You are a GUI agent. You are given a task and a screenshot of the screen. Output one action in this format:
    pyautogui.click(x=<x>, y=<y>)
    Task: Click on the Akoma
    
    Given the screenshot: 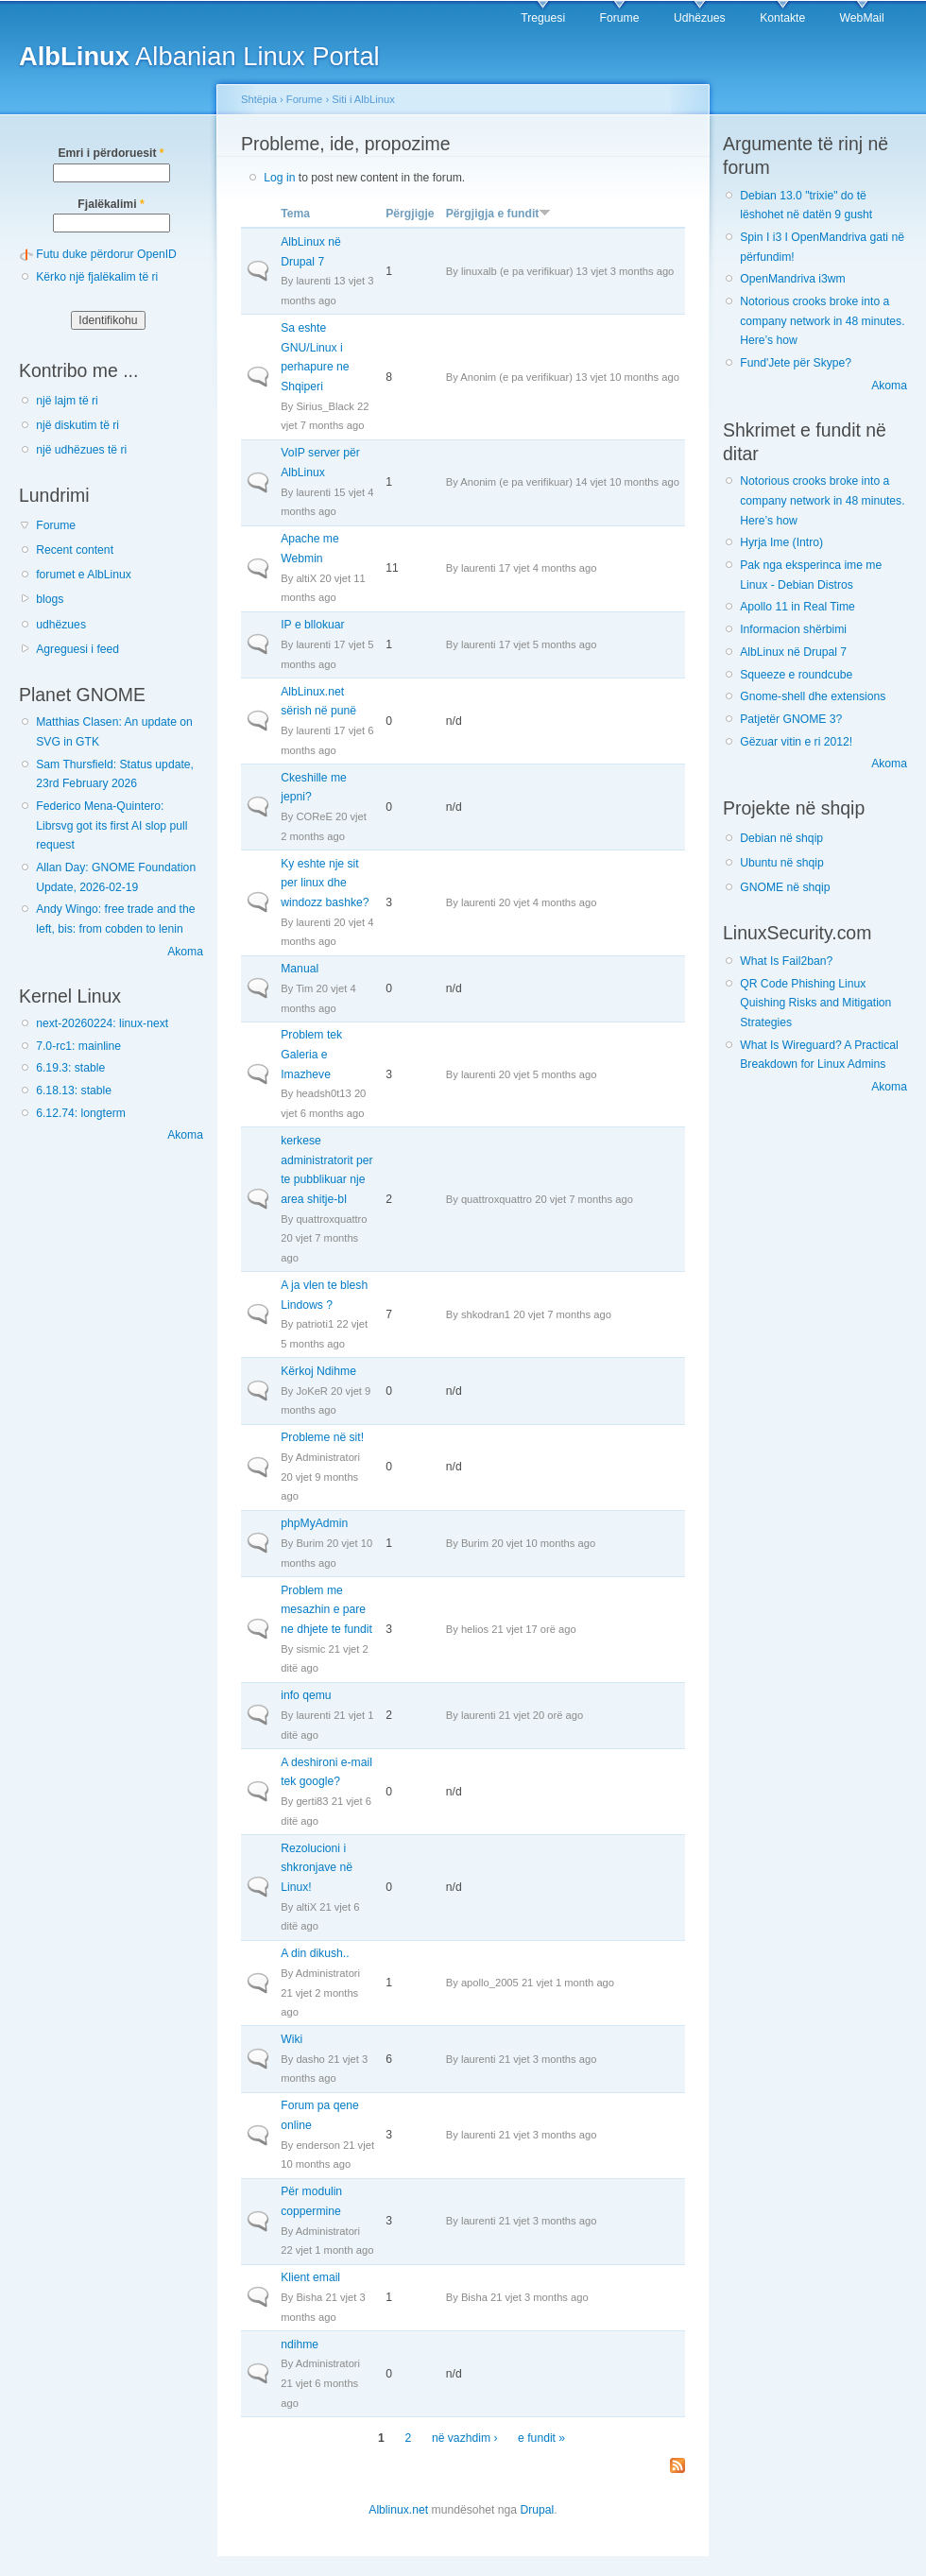 What is the action you would take?
    pyautogui.click(x=185, y=951)
    